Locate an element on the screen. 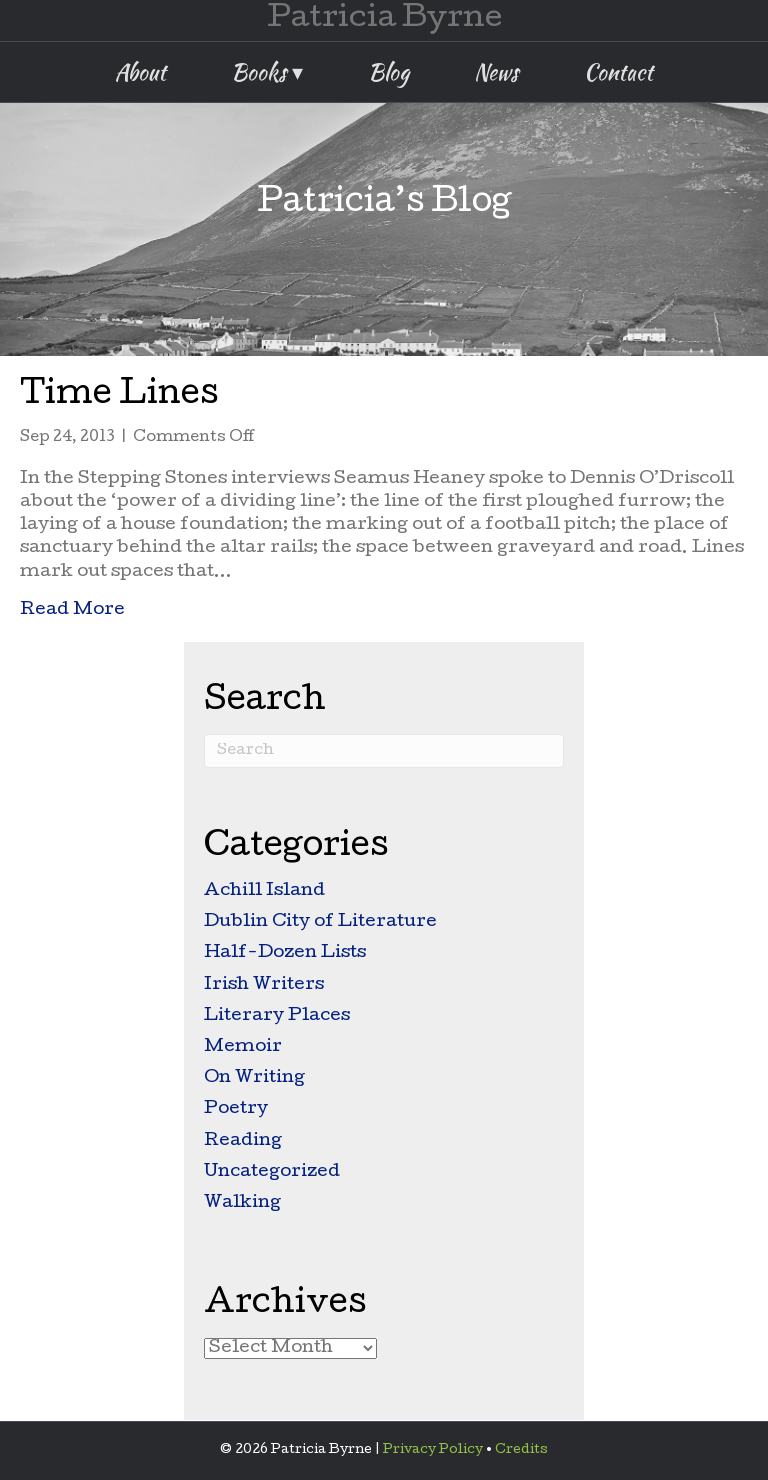 This screenshot has width=768, height=1480. Irish Writers is located at coordinates (264, 985).